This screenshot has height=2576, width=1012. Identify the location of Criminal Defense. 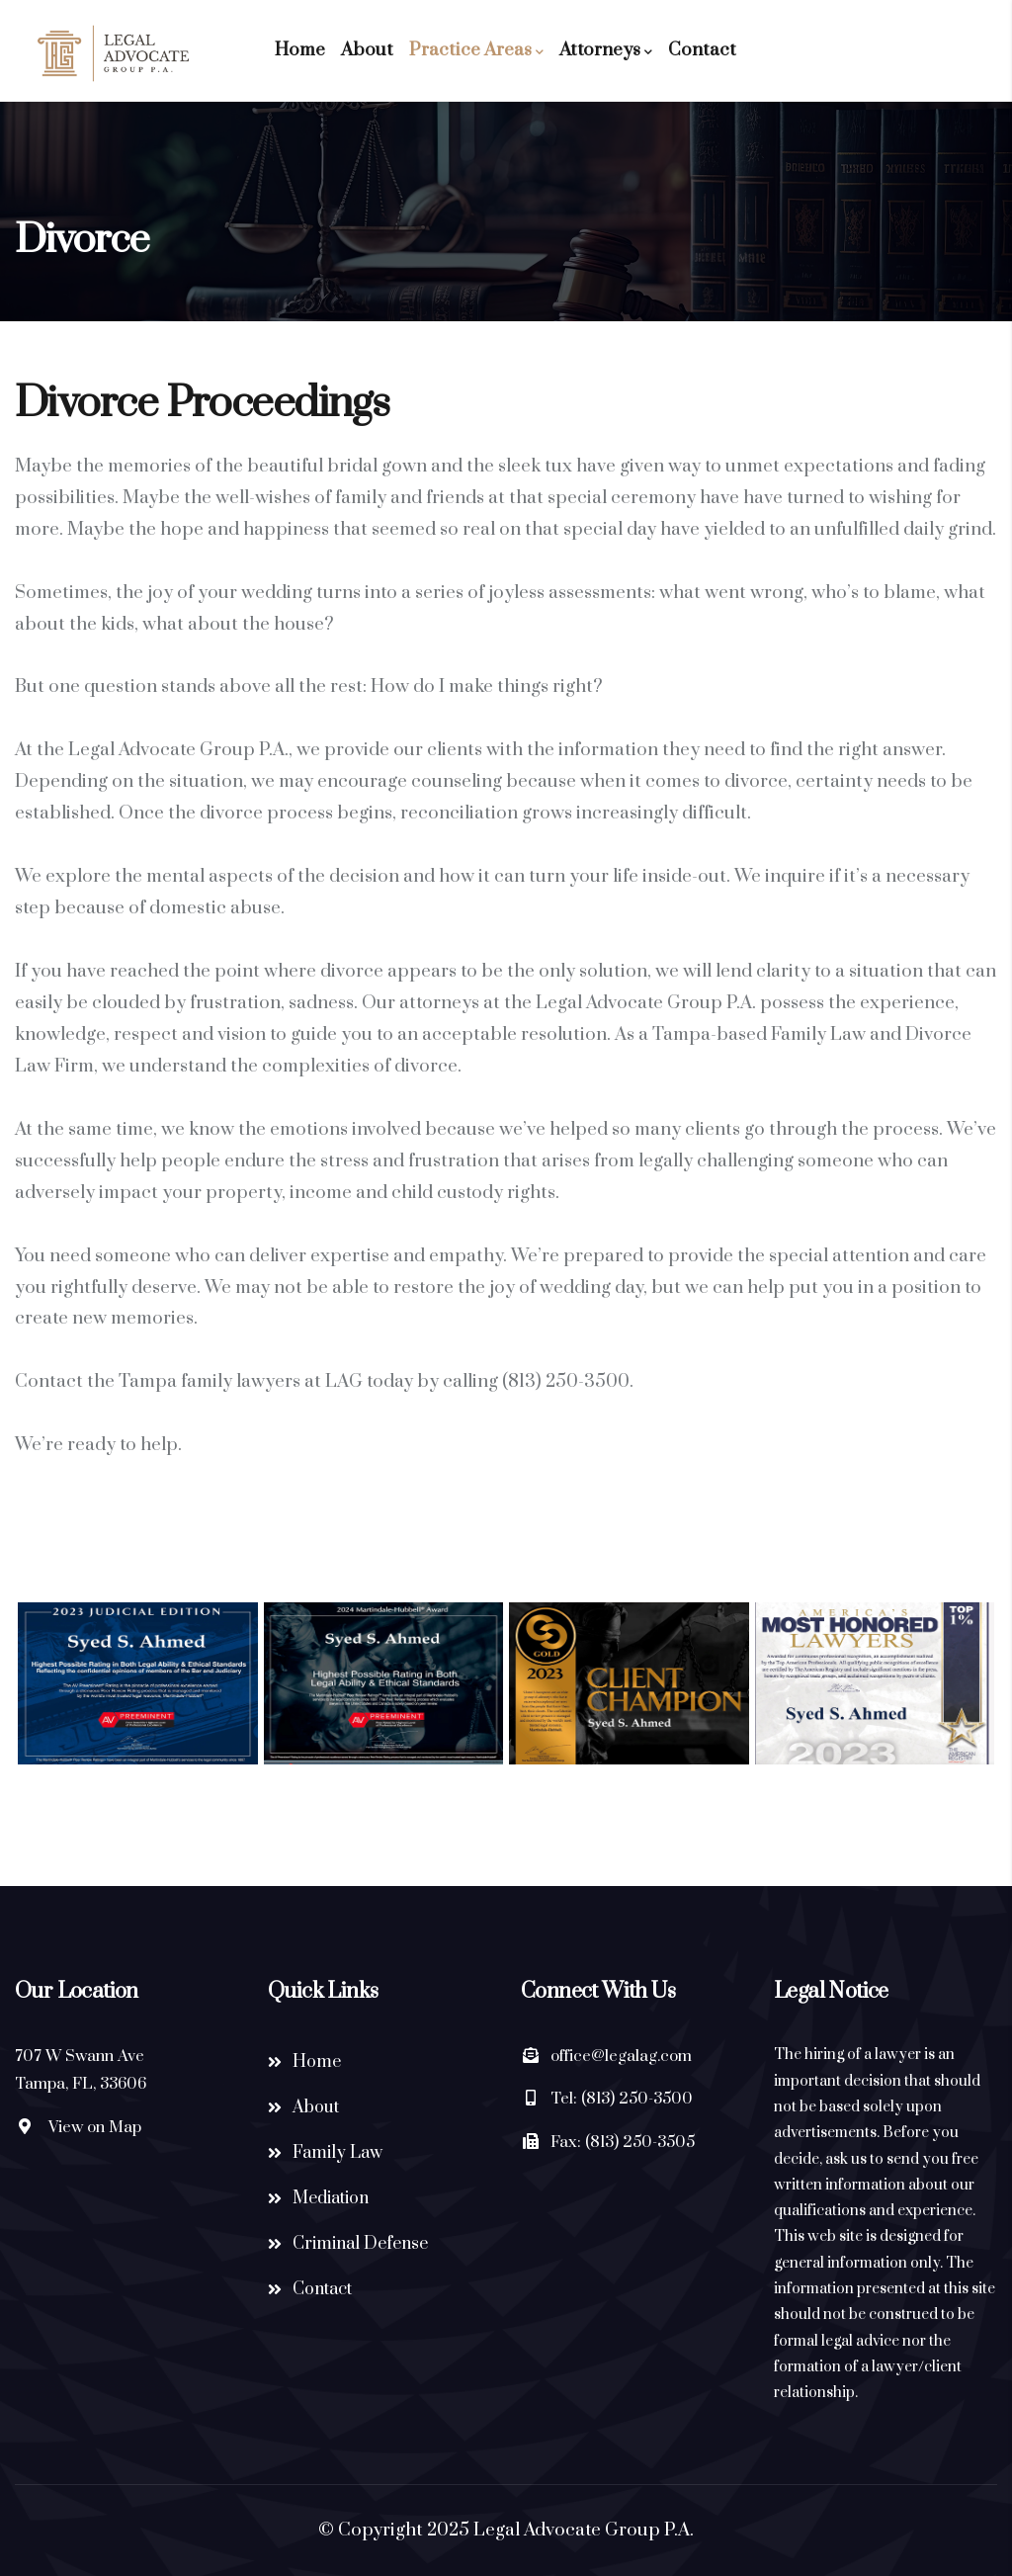
(360, 2244).